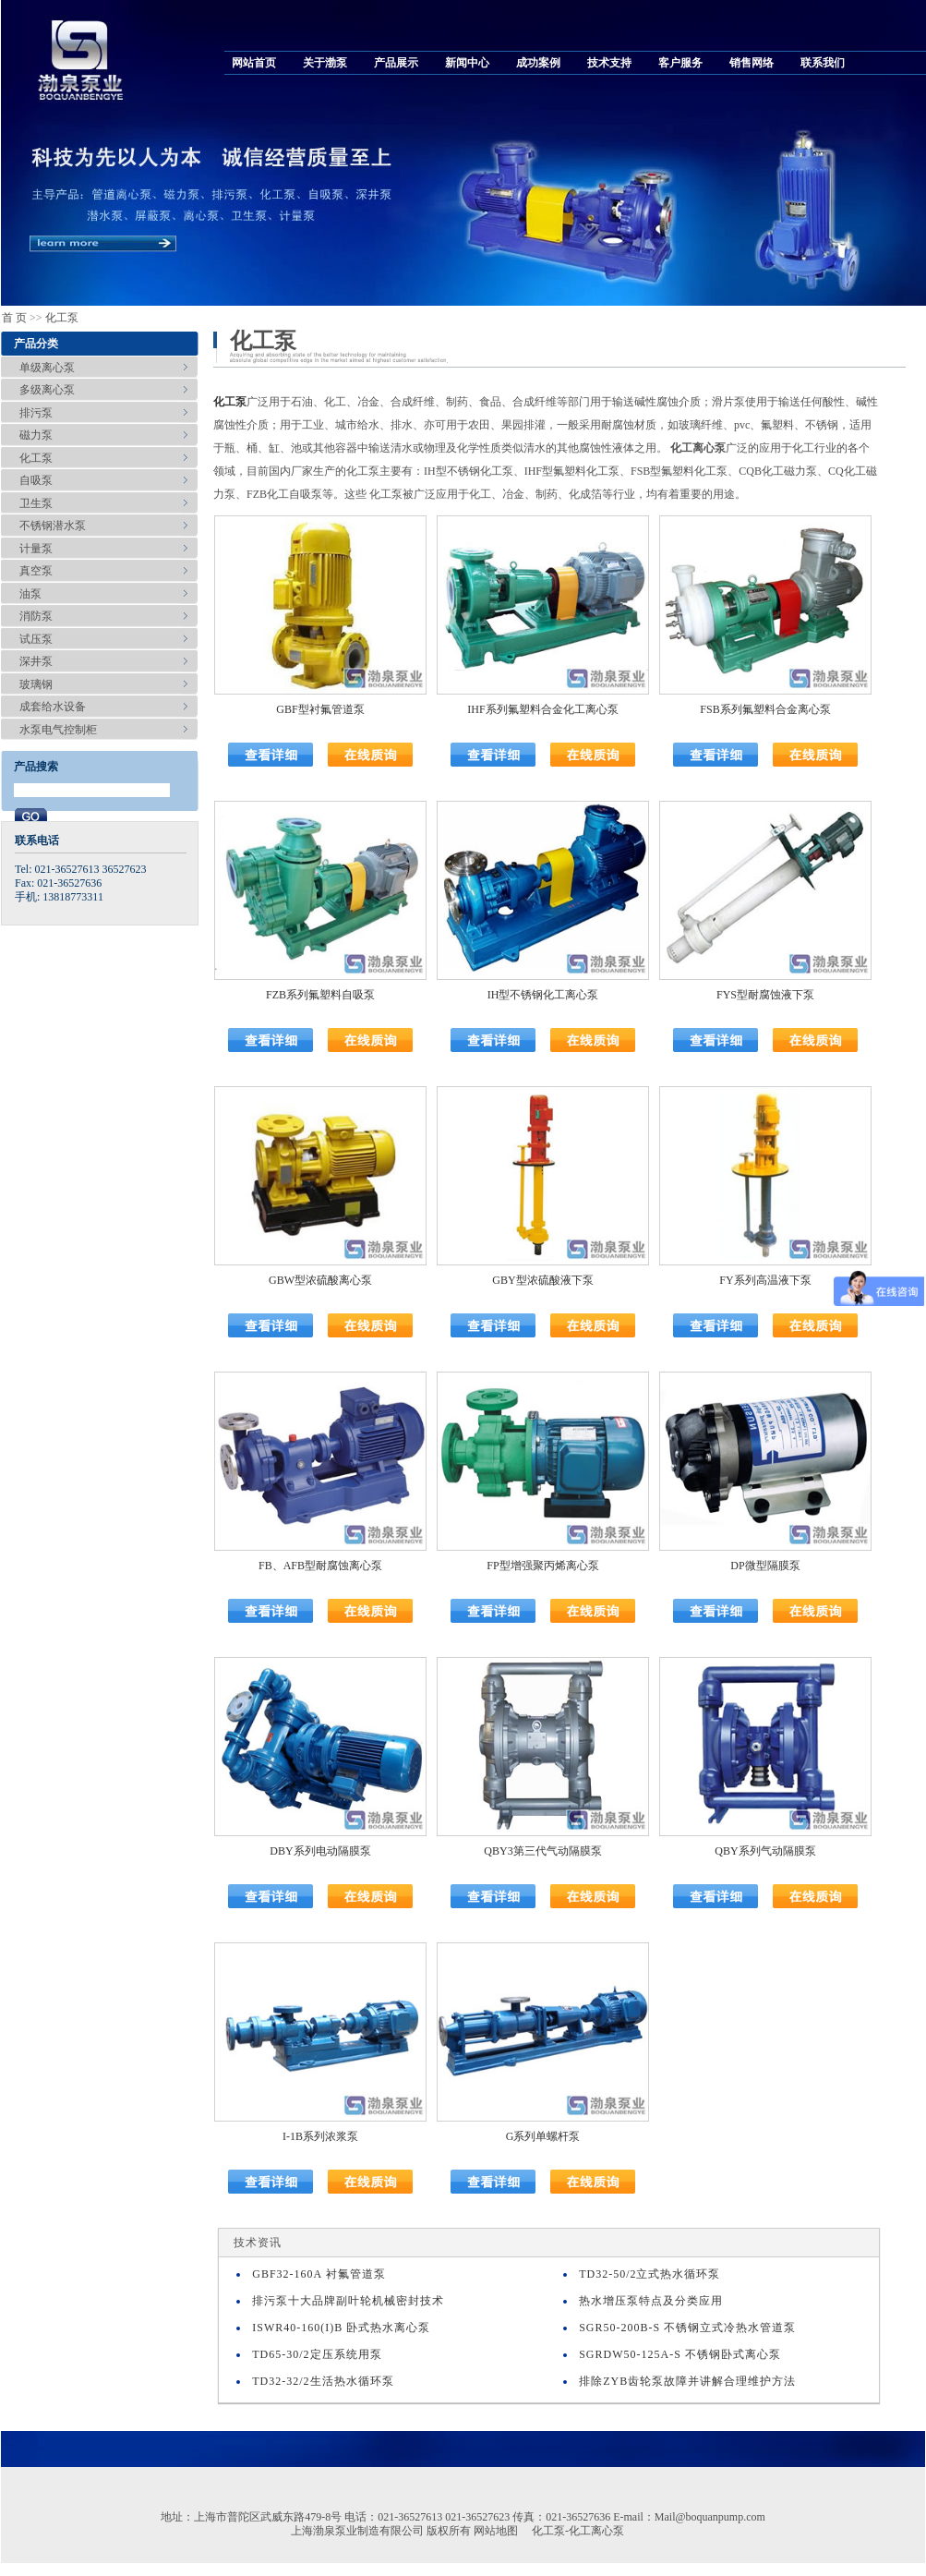 This screenshot has width=926, height=2576. Describe the element at coordinates (36, 548) in the screenshot. I see `计量泵` at that location.